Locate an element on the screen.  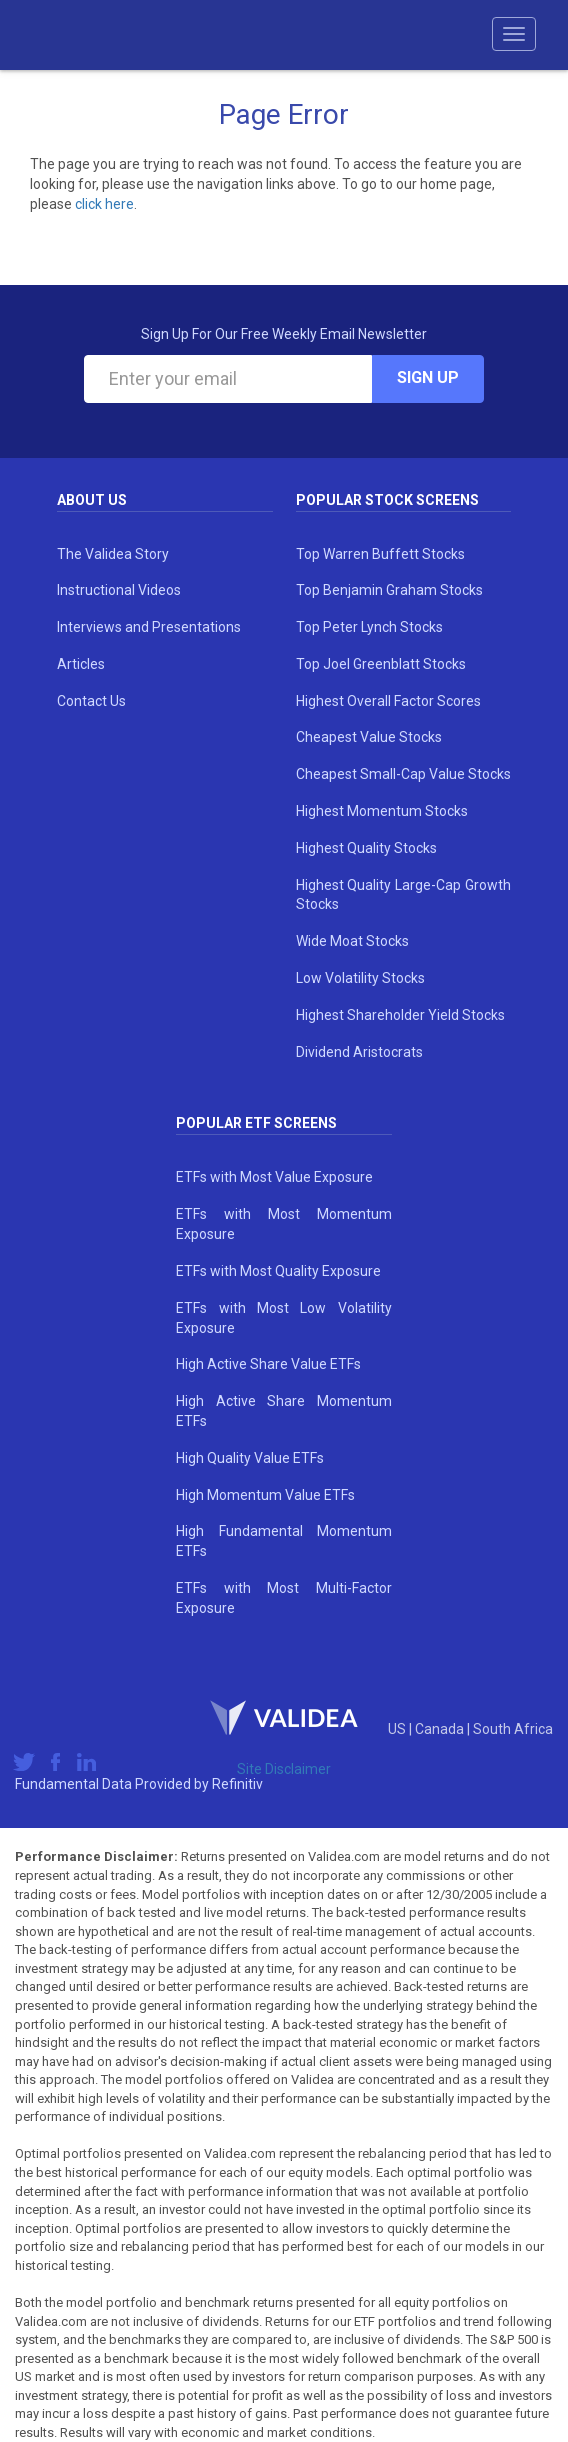
Canada is located at coordinates (441, 1729).